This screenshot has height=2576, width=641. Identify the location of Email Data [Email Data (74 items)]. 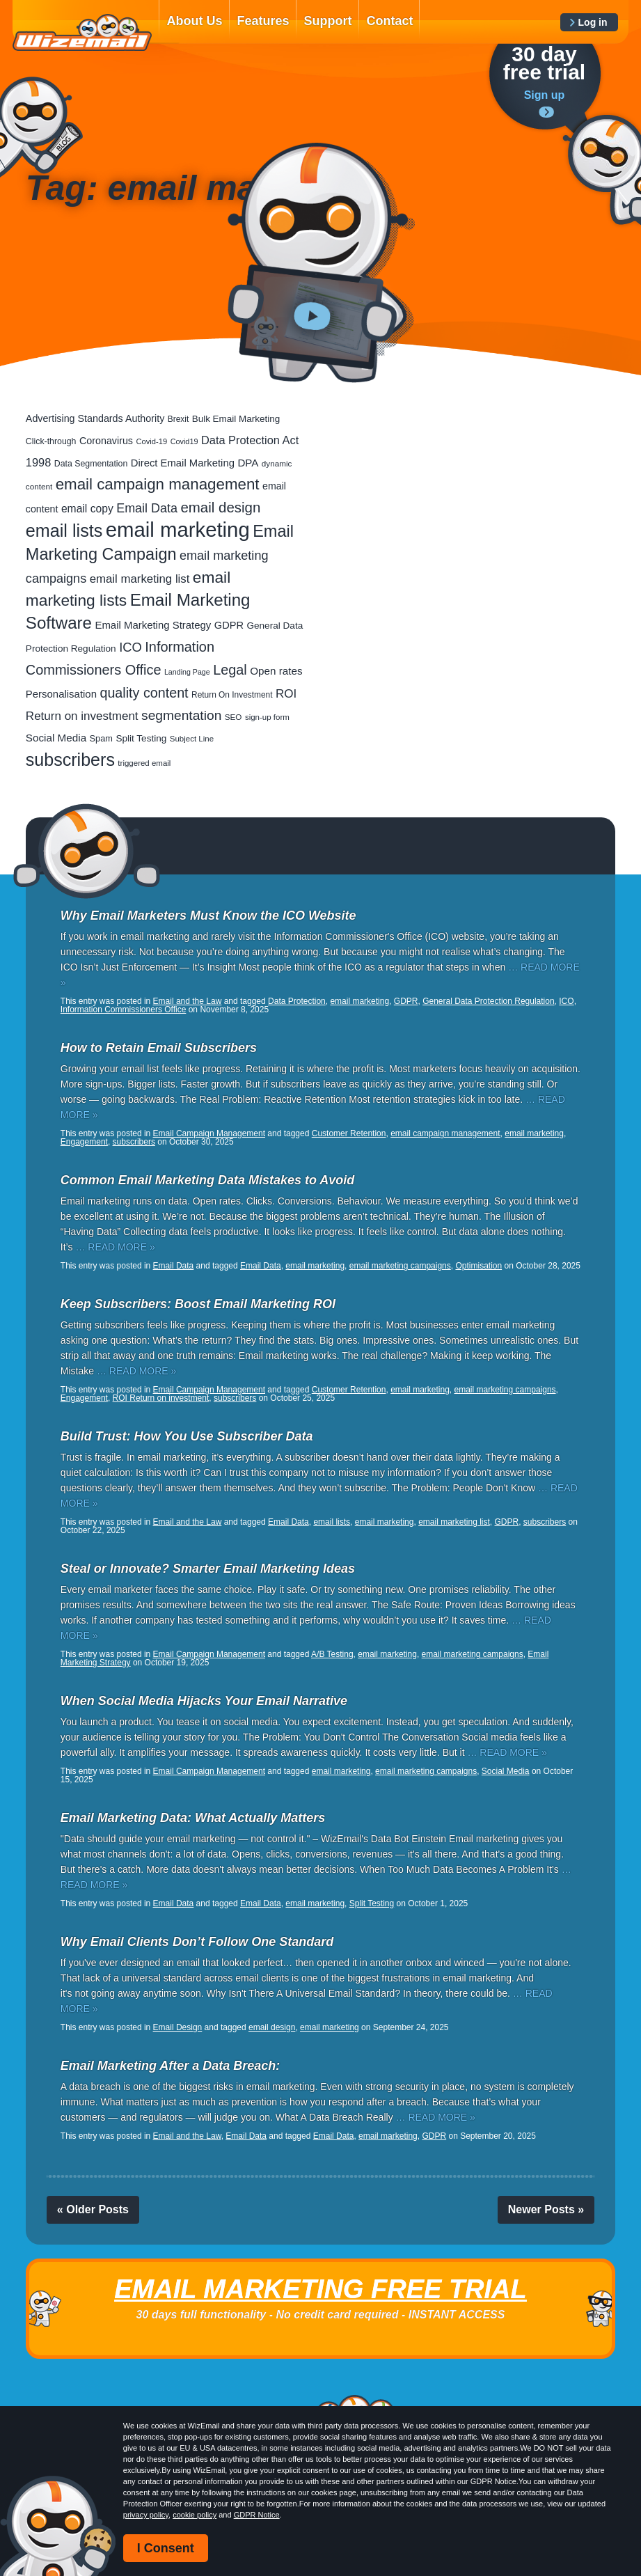
(146, 508).